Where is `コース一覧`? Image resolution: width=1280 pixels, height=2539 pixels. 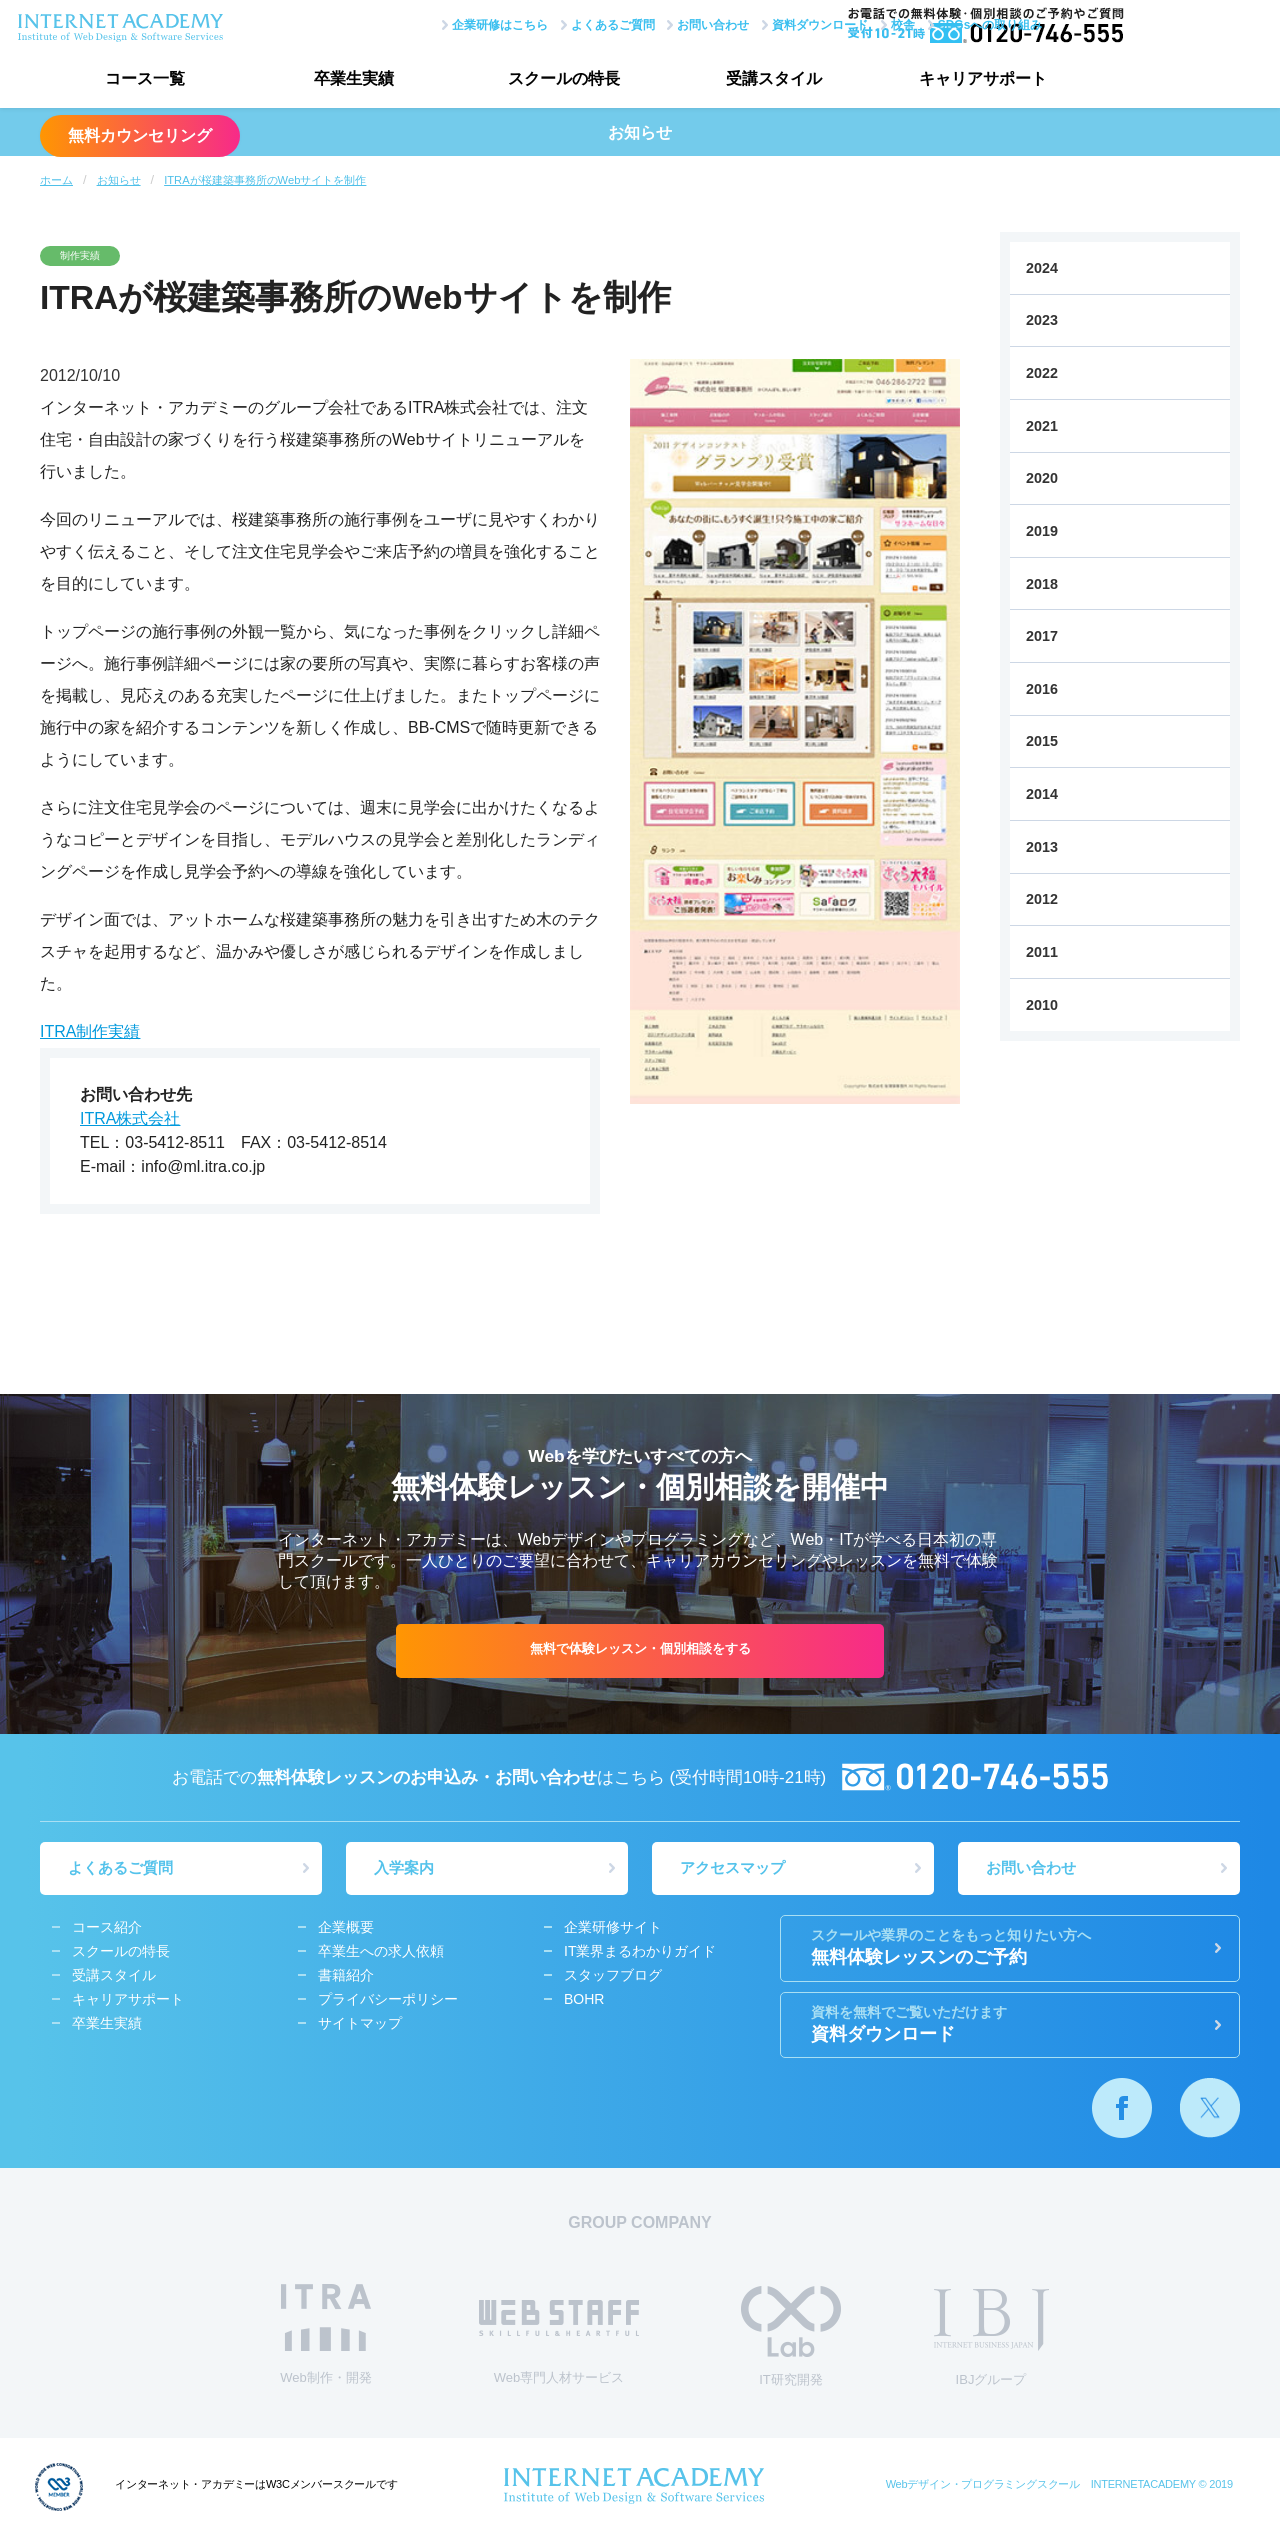 コース一覧 is located at coordinates (140, 80).